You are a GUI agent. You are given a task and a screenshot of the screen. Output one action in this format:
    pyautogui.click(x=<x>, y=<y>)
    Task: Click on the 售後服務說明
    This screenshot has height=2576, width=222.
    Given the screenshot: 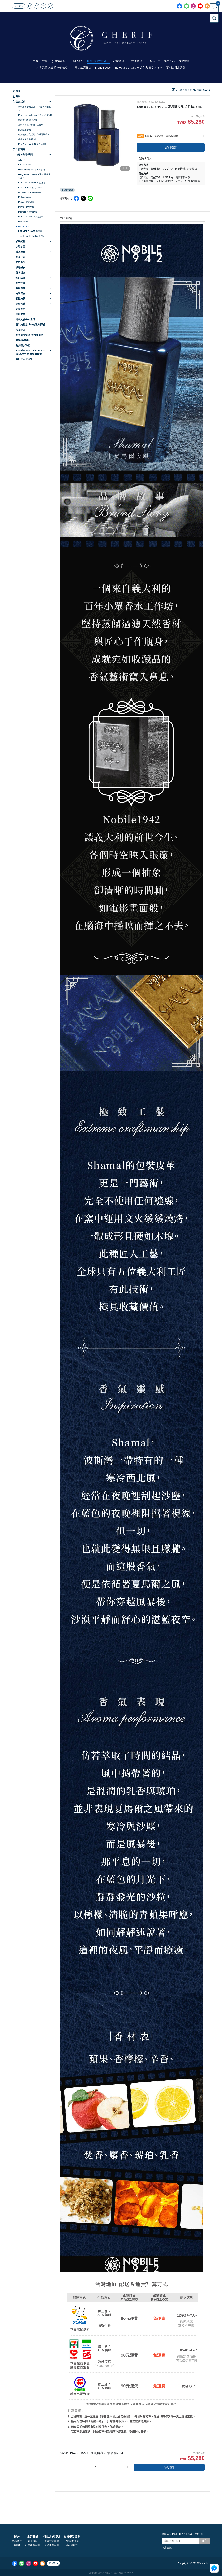 What is the action you would take?
    pyautogui.click(x=51, y=2545)
    